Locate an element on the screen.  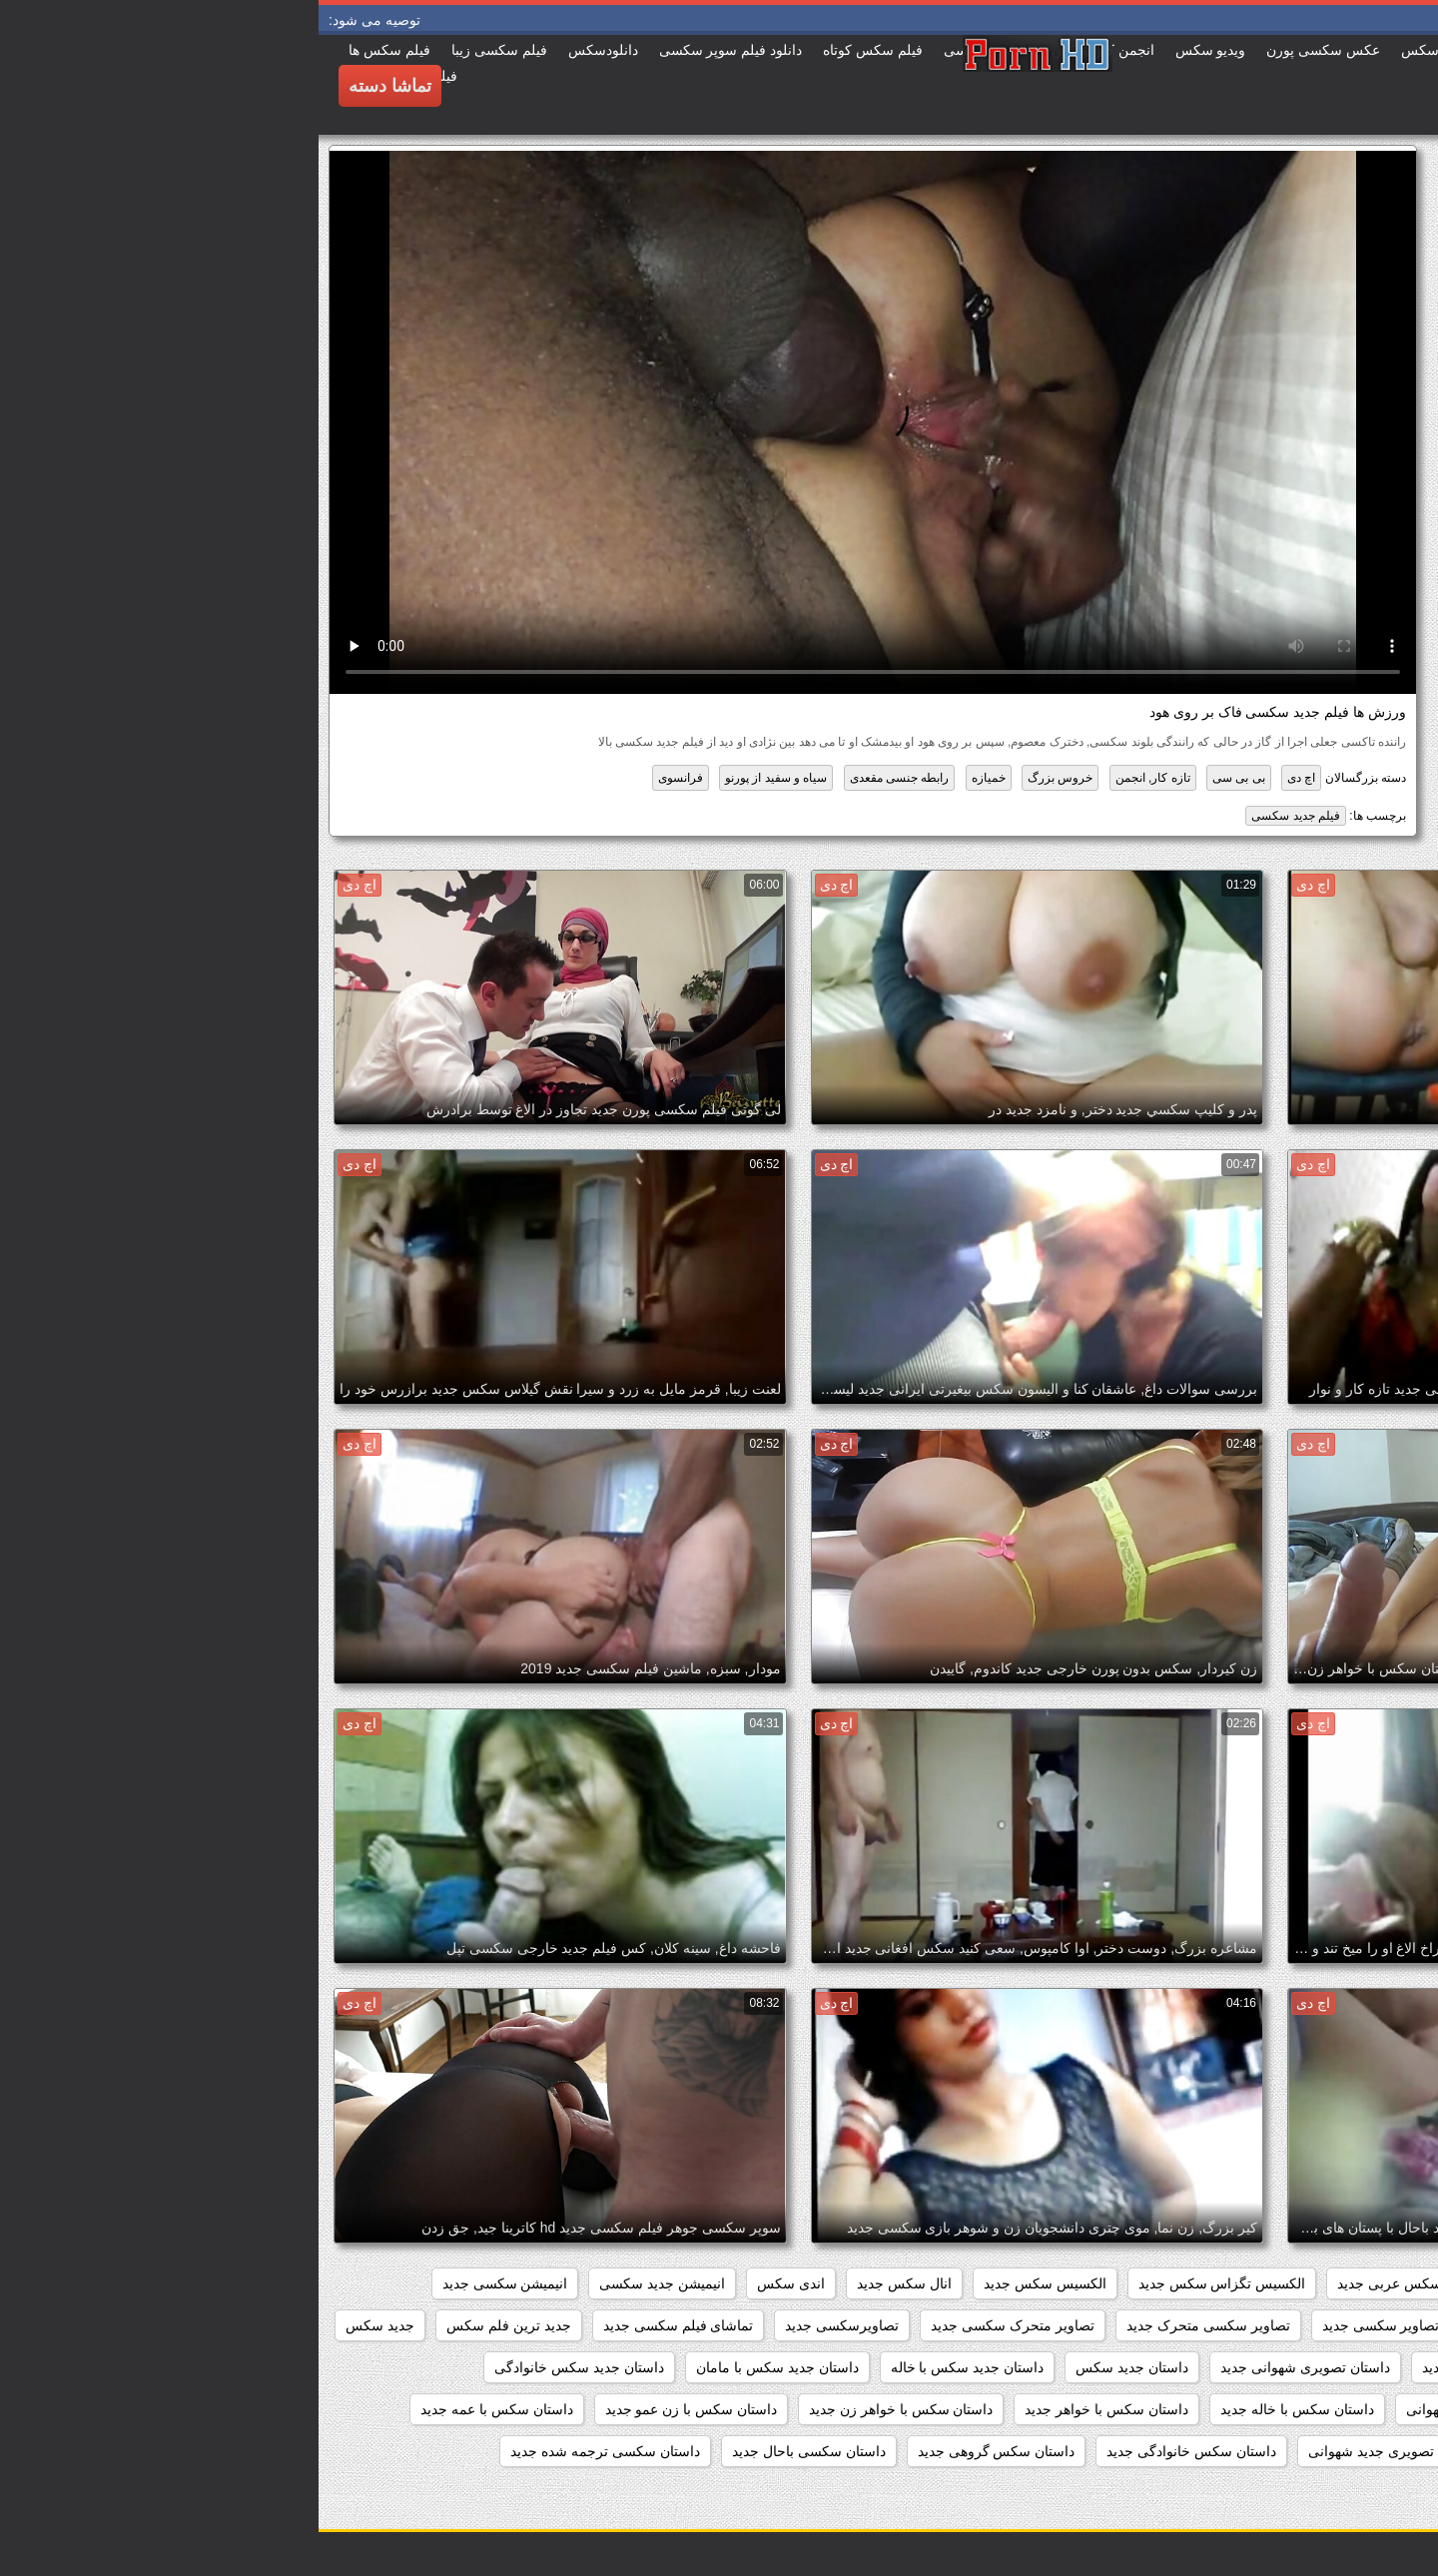
تازه کار, انجمن is located at coordinates (834, 778).